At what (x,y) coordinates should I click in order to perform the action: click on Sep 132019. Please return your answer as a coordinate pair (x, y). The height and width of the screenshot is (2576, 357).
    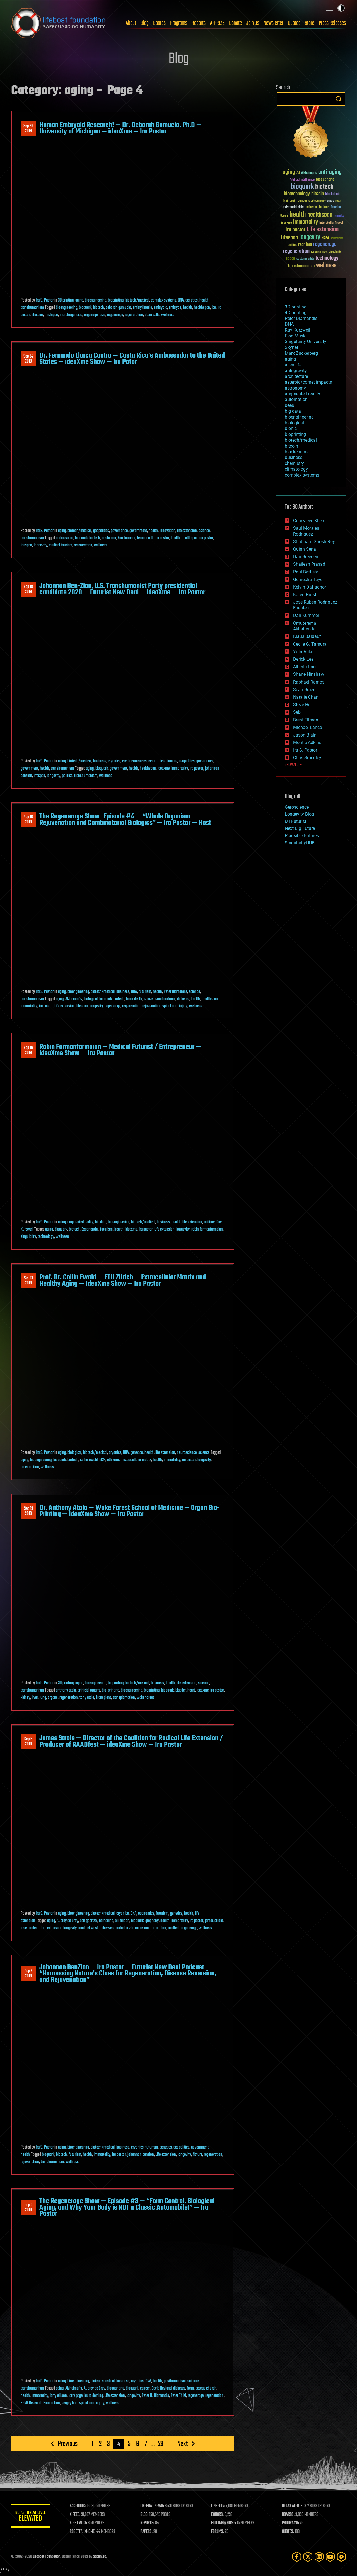
    Looking at the image, I should click on (28, 1281).